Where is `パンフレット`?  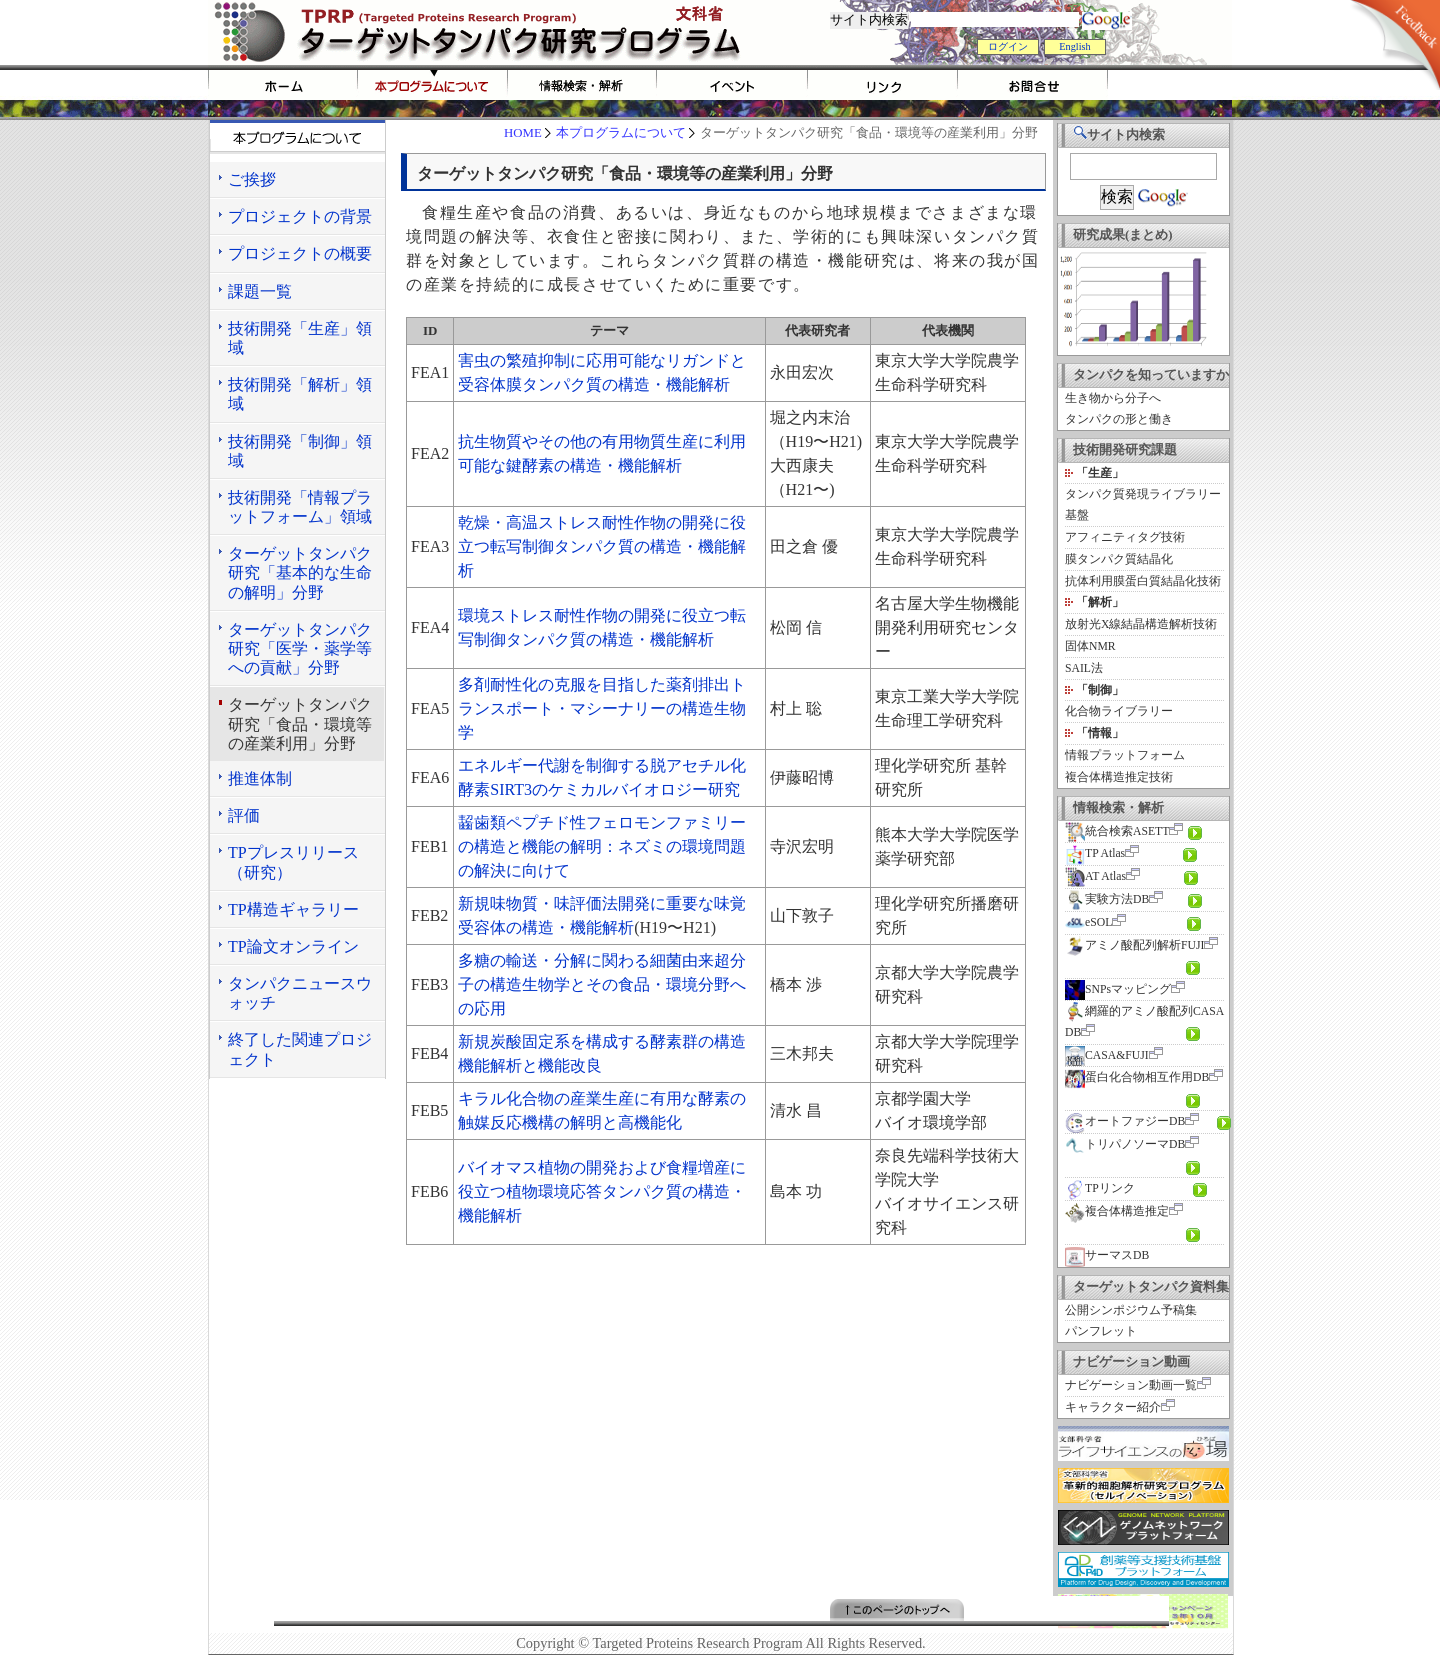 パンフレット is located at coordinates (1101, 1331).